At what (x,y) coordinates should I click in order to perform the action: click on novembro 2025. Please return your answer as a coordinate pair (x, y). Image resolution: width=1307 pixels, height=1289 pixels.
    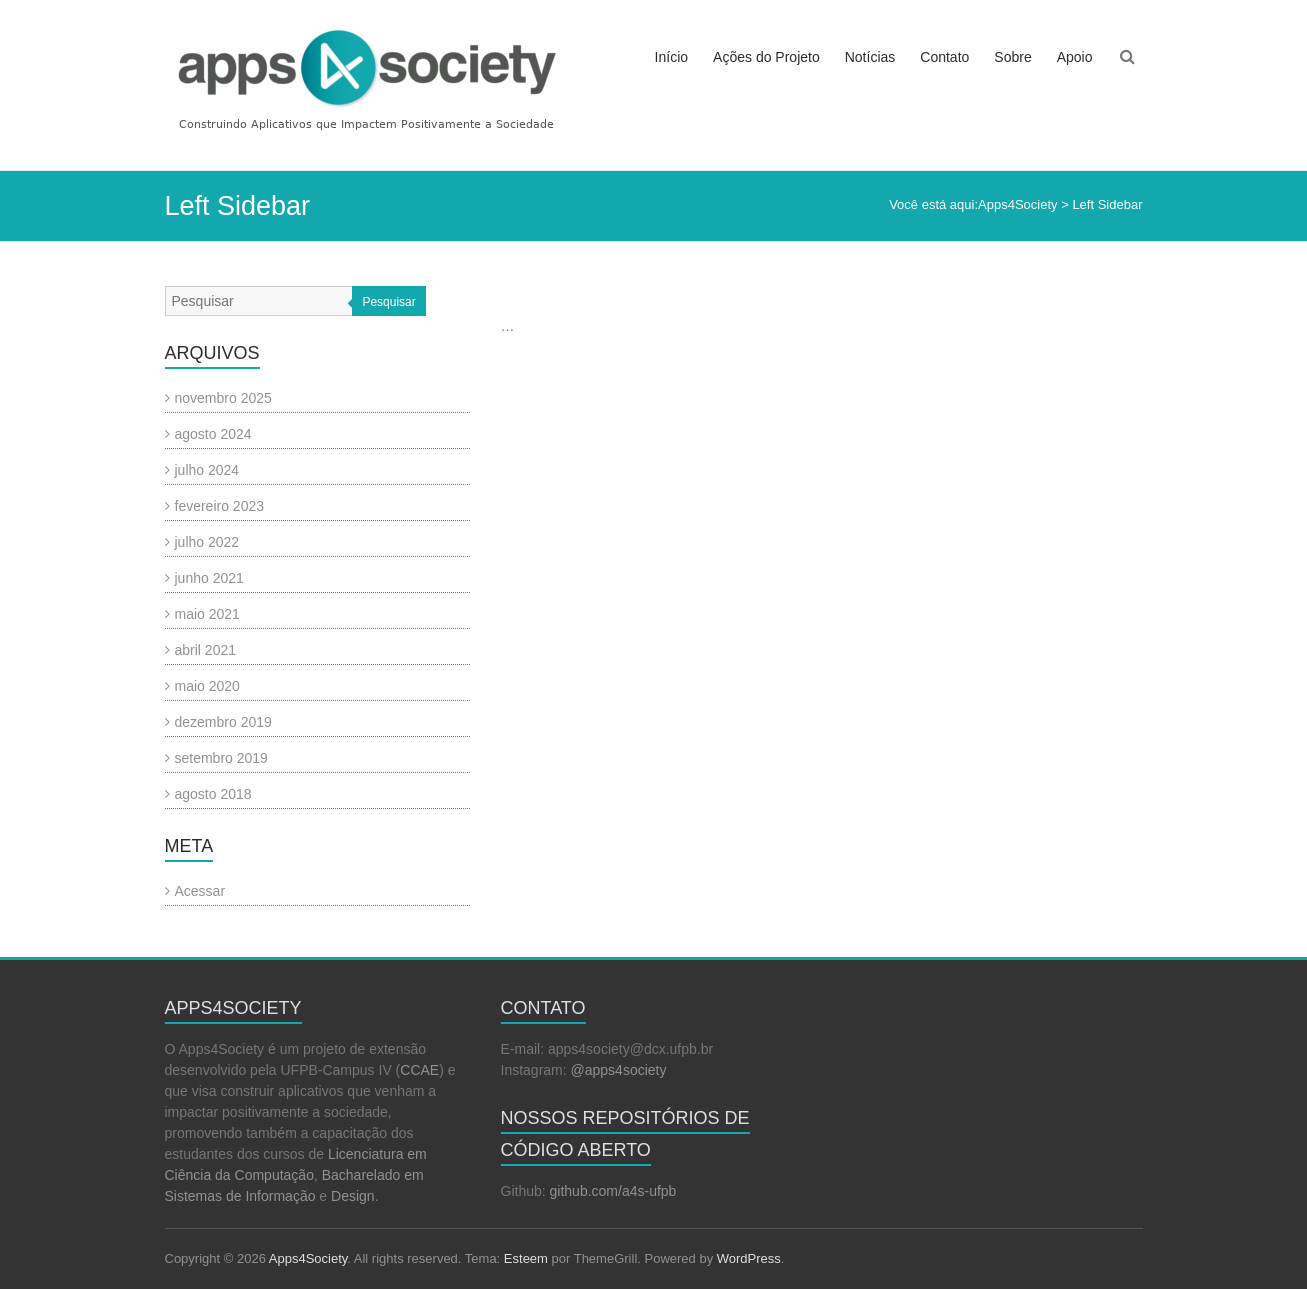
    Looking at the image, I should click on (223, 398).